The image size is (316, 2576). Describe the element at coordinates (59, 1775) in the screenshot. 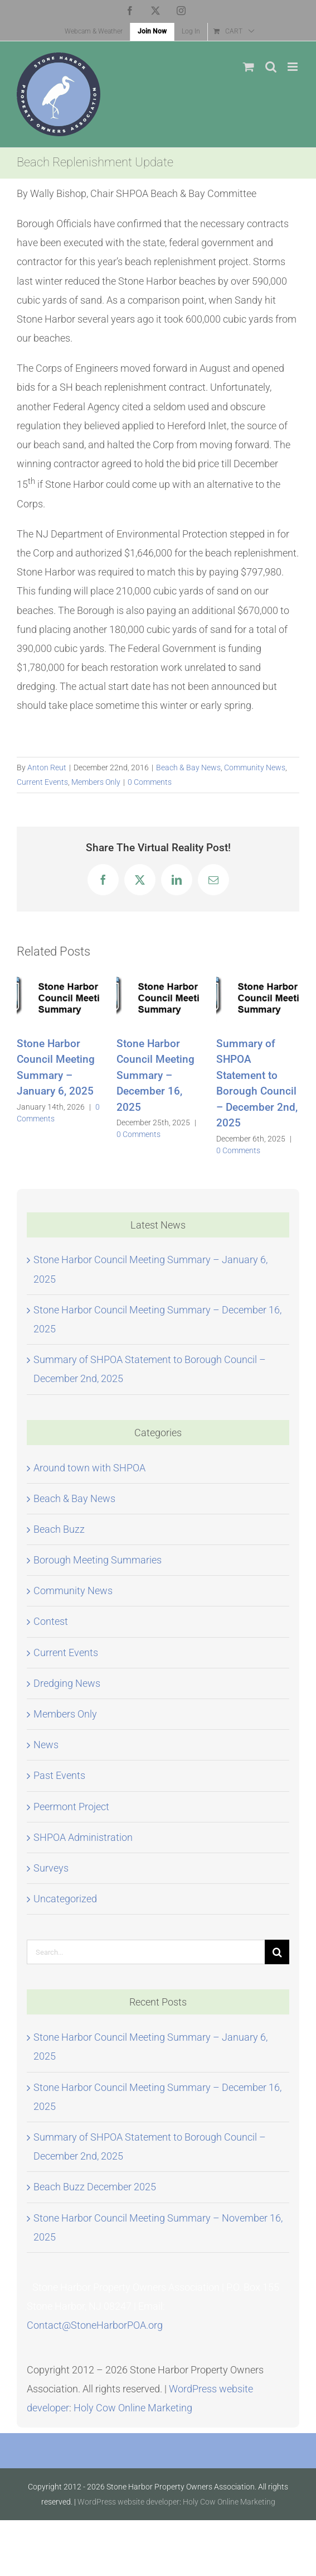

I see `Past Events` at that location.